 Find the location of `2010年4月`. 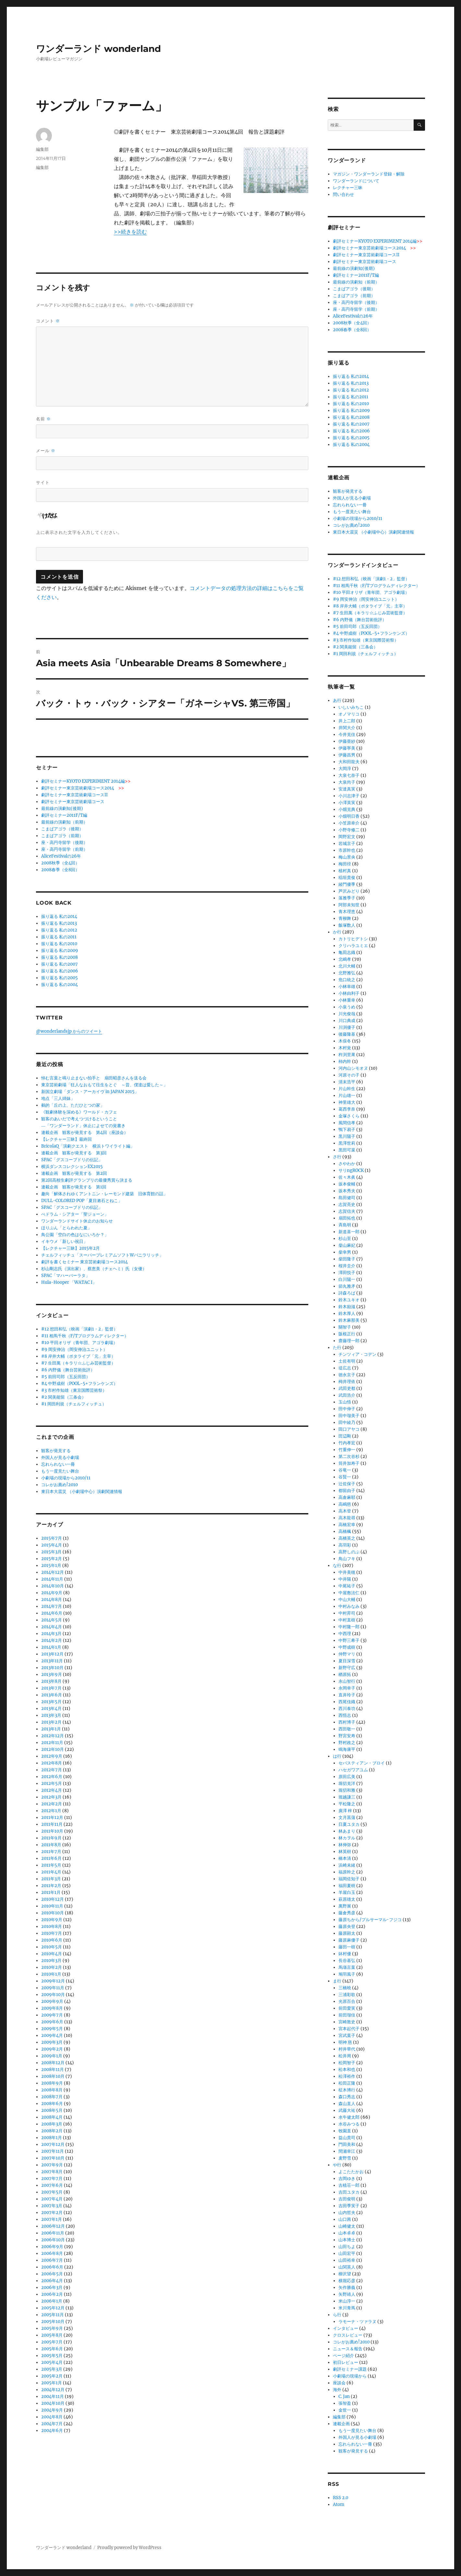

2010年4月 is located at coordinates (51, 1953).